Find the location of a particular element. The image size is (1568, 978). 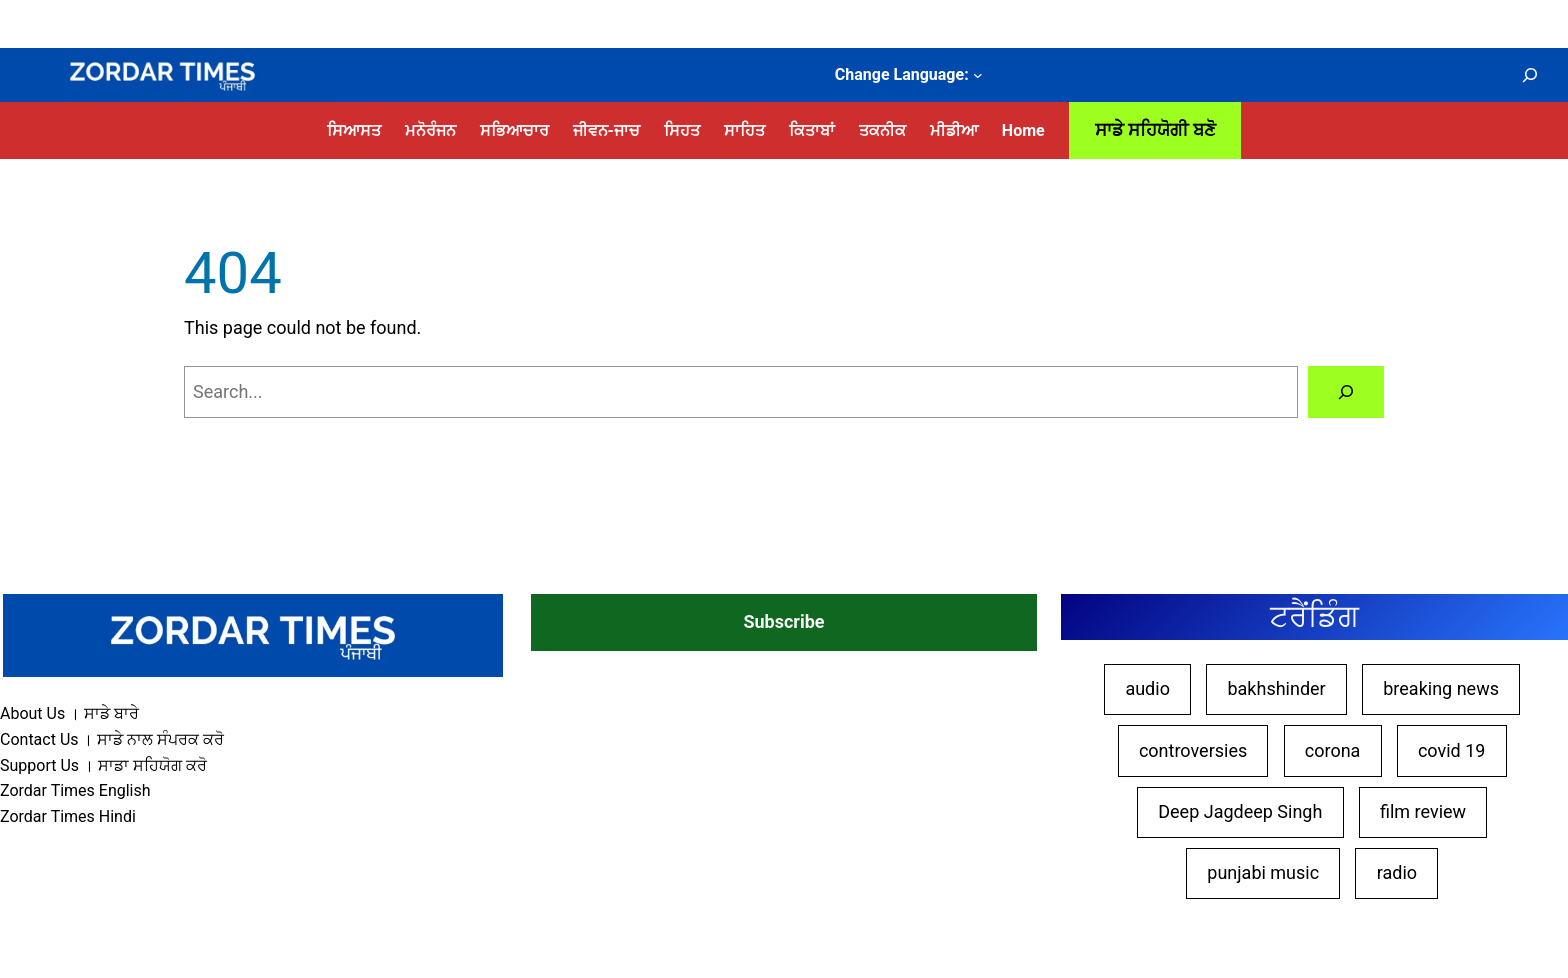

covid 19 [covid 19 (9 items)] is located at coordinates (1452, 750).